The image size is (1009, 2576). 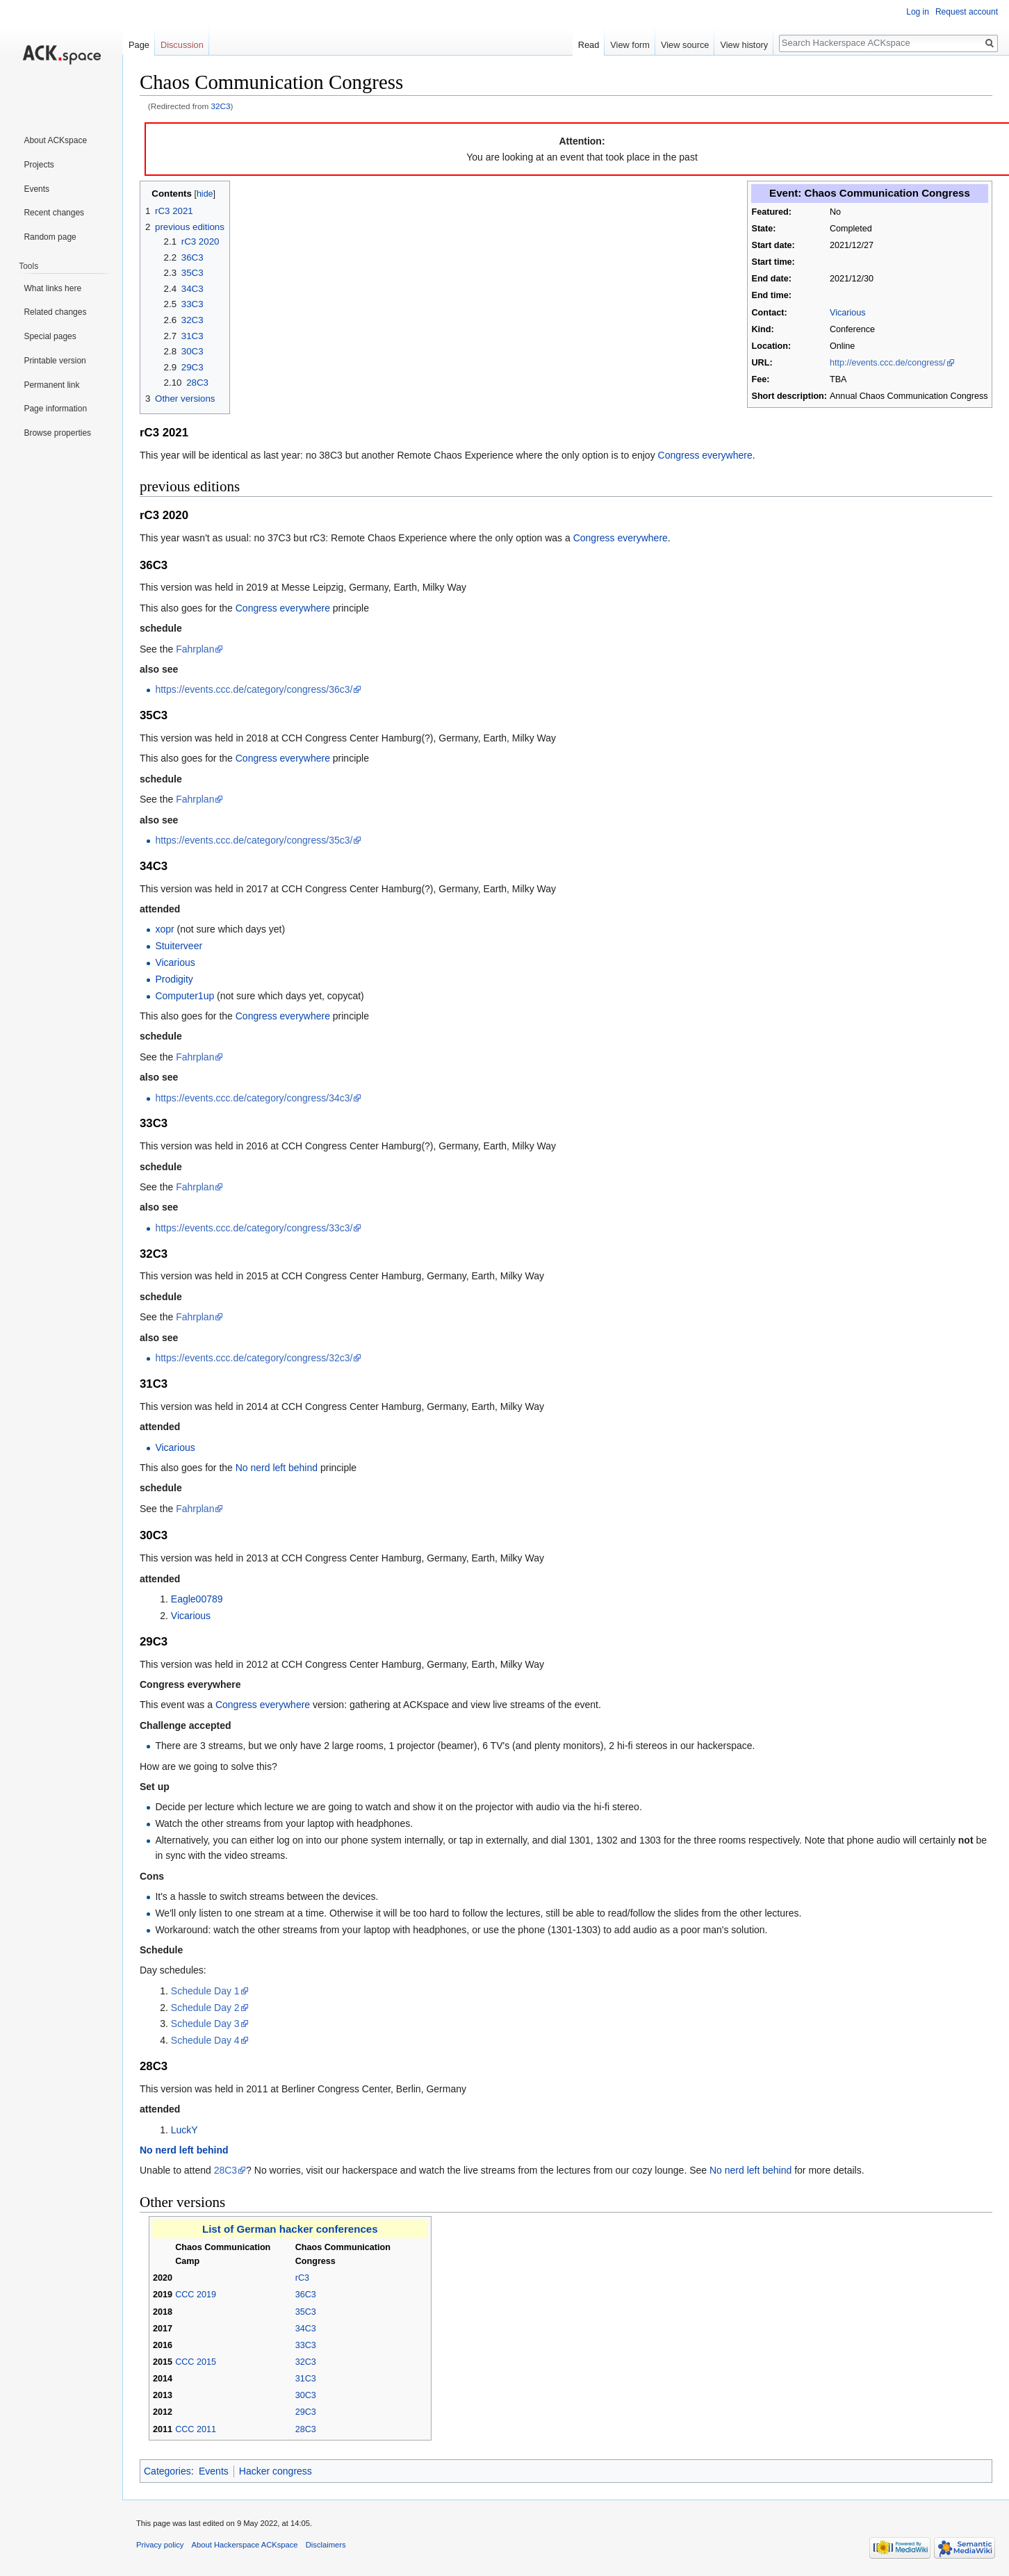 I want to click on Random page, so click(x=50, y=237).